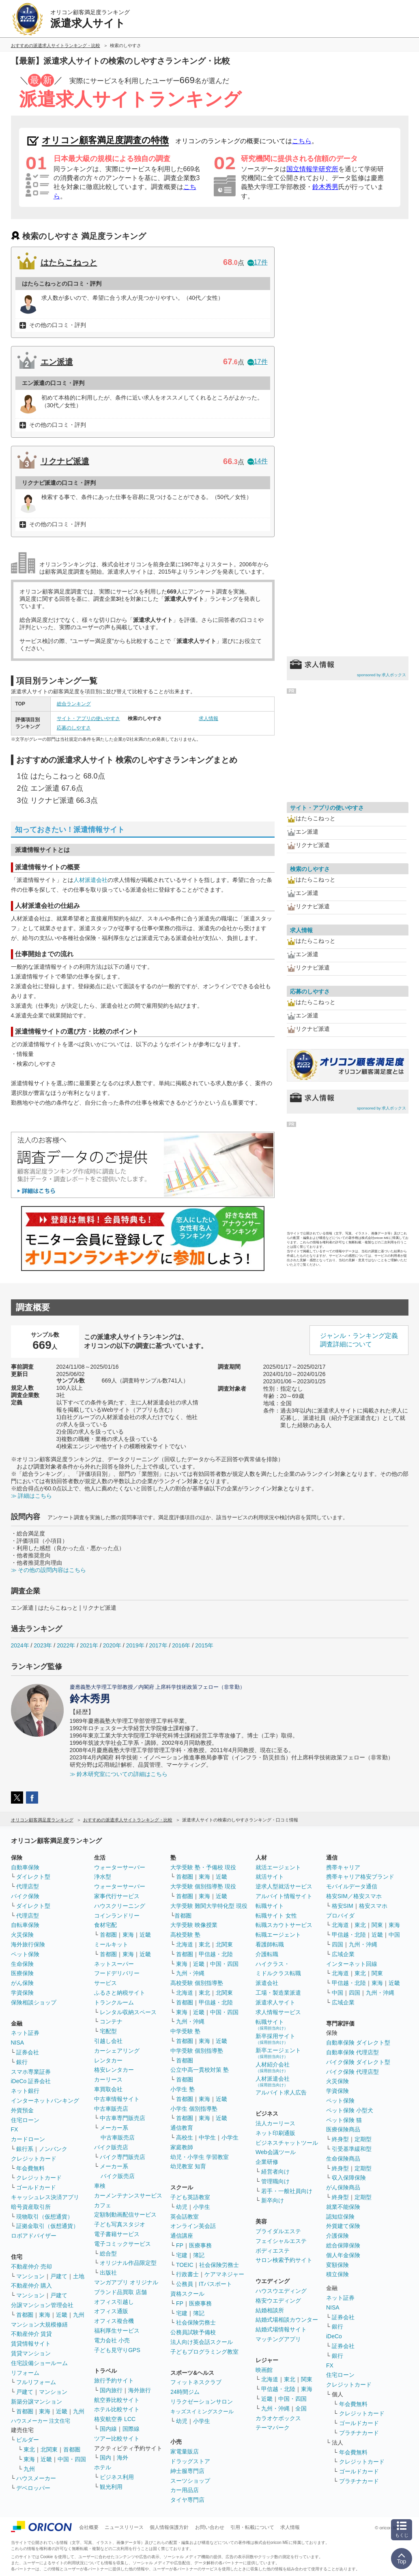 The height and width of the screenshot is (2576, 419). What do you see at coordinates (381, 675) in the screenshot?
I see `sponsored by 求人ボックス` at bounding box center [381, 675].